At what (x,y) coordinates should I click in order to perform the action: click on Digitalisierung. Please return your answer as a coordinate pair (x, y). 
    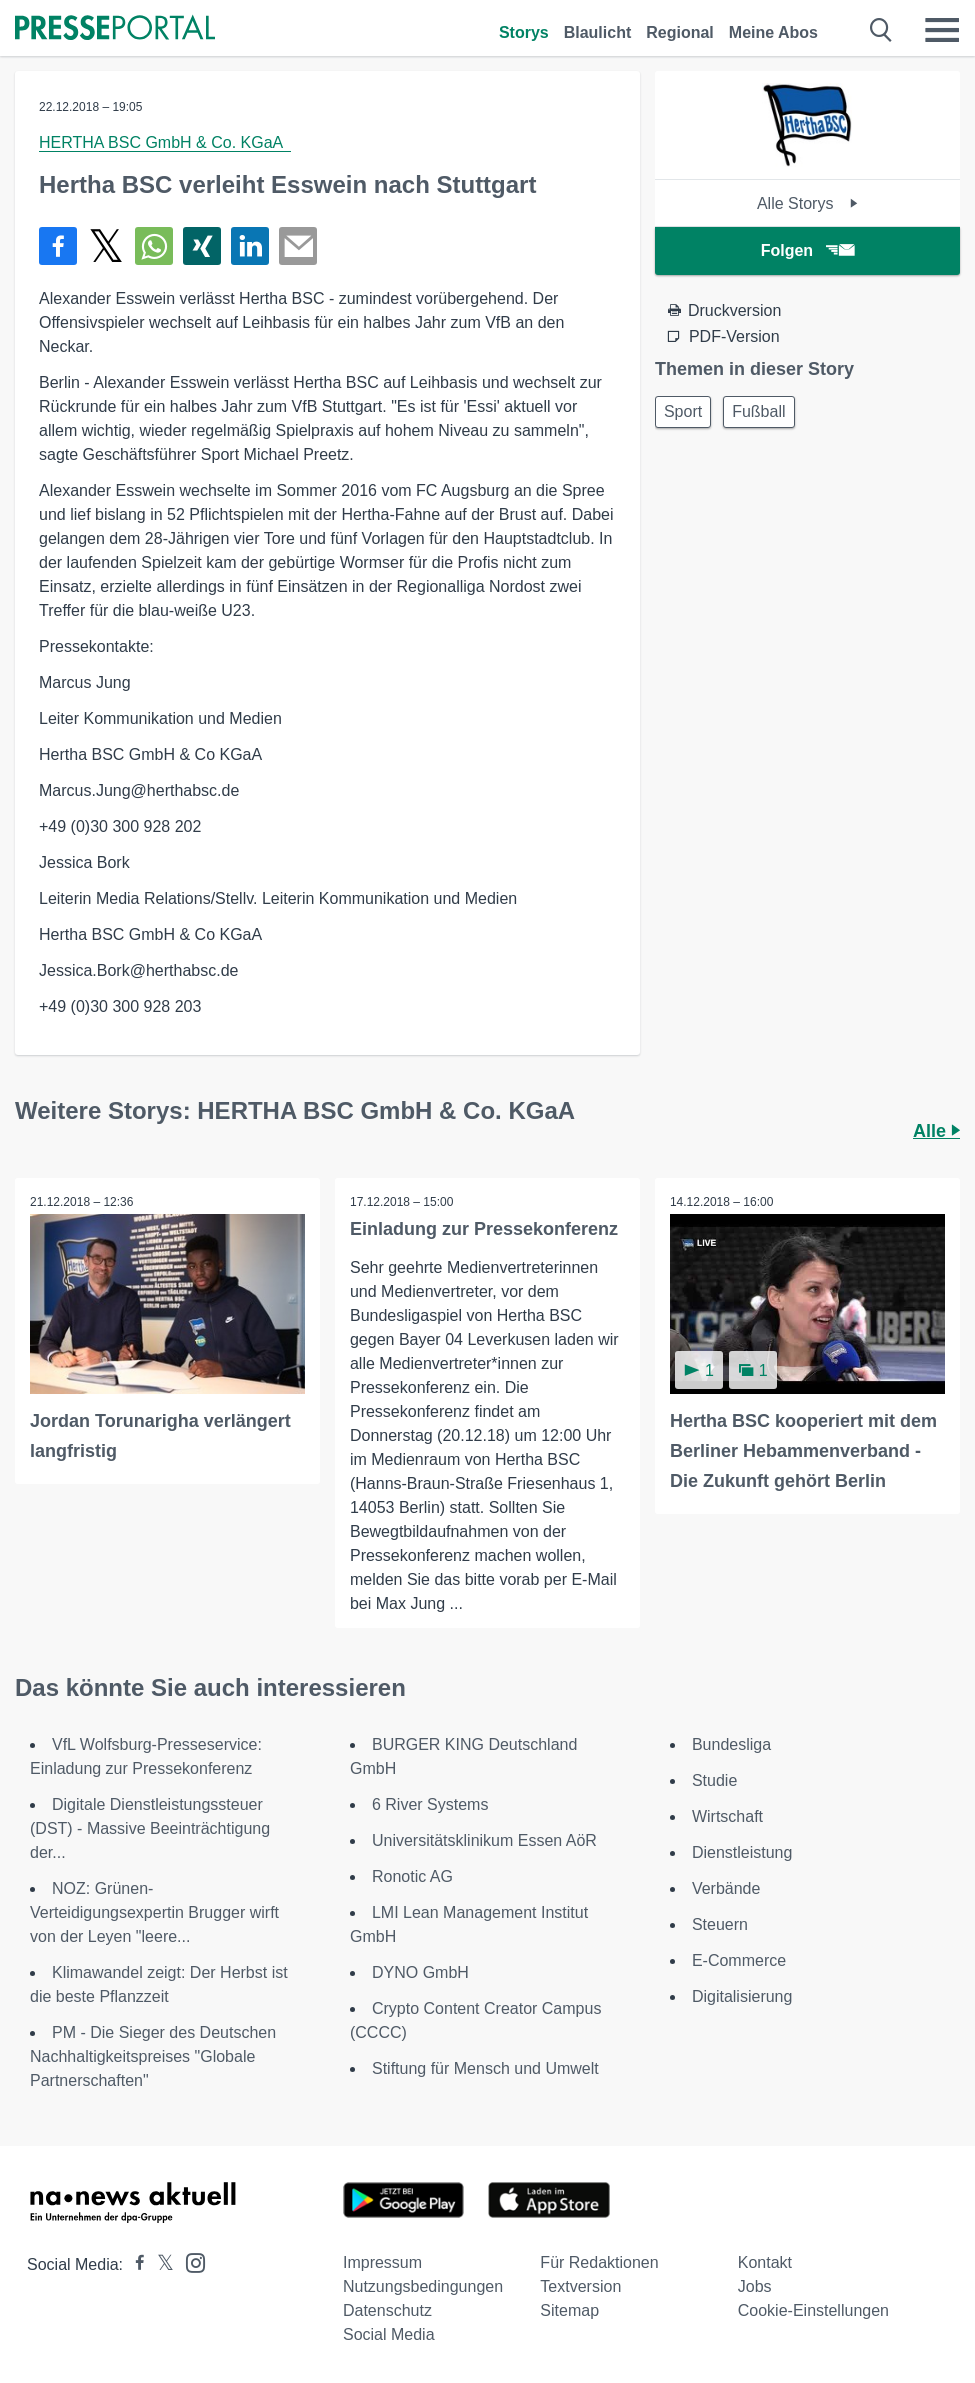
    Looking at the image, I should click on (742, 1996).